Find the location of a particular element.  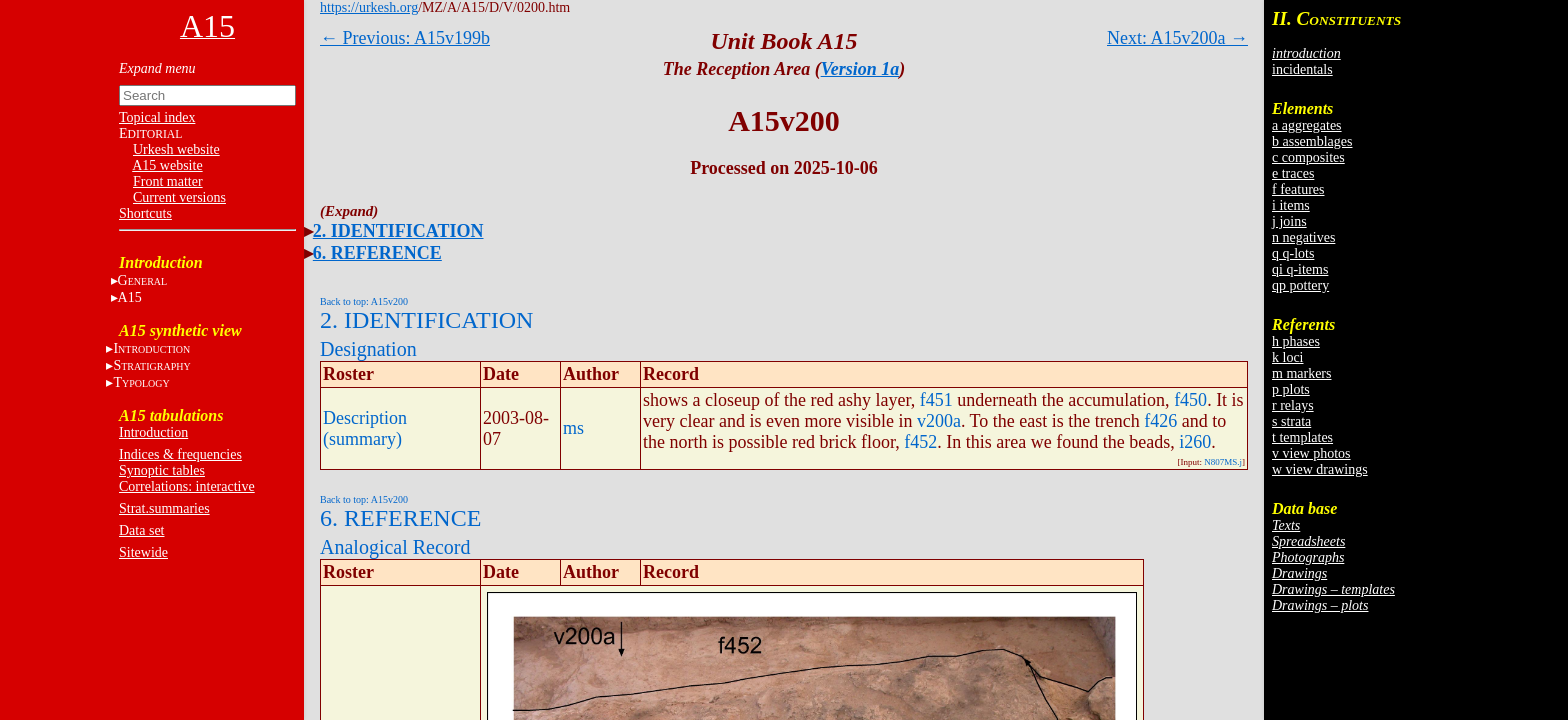

f450 is located at coordinates (1190, 400).